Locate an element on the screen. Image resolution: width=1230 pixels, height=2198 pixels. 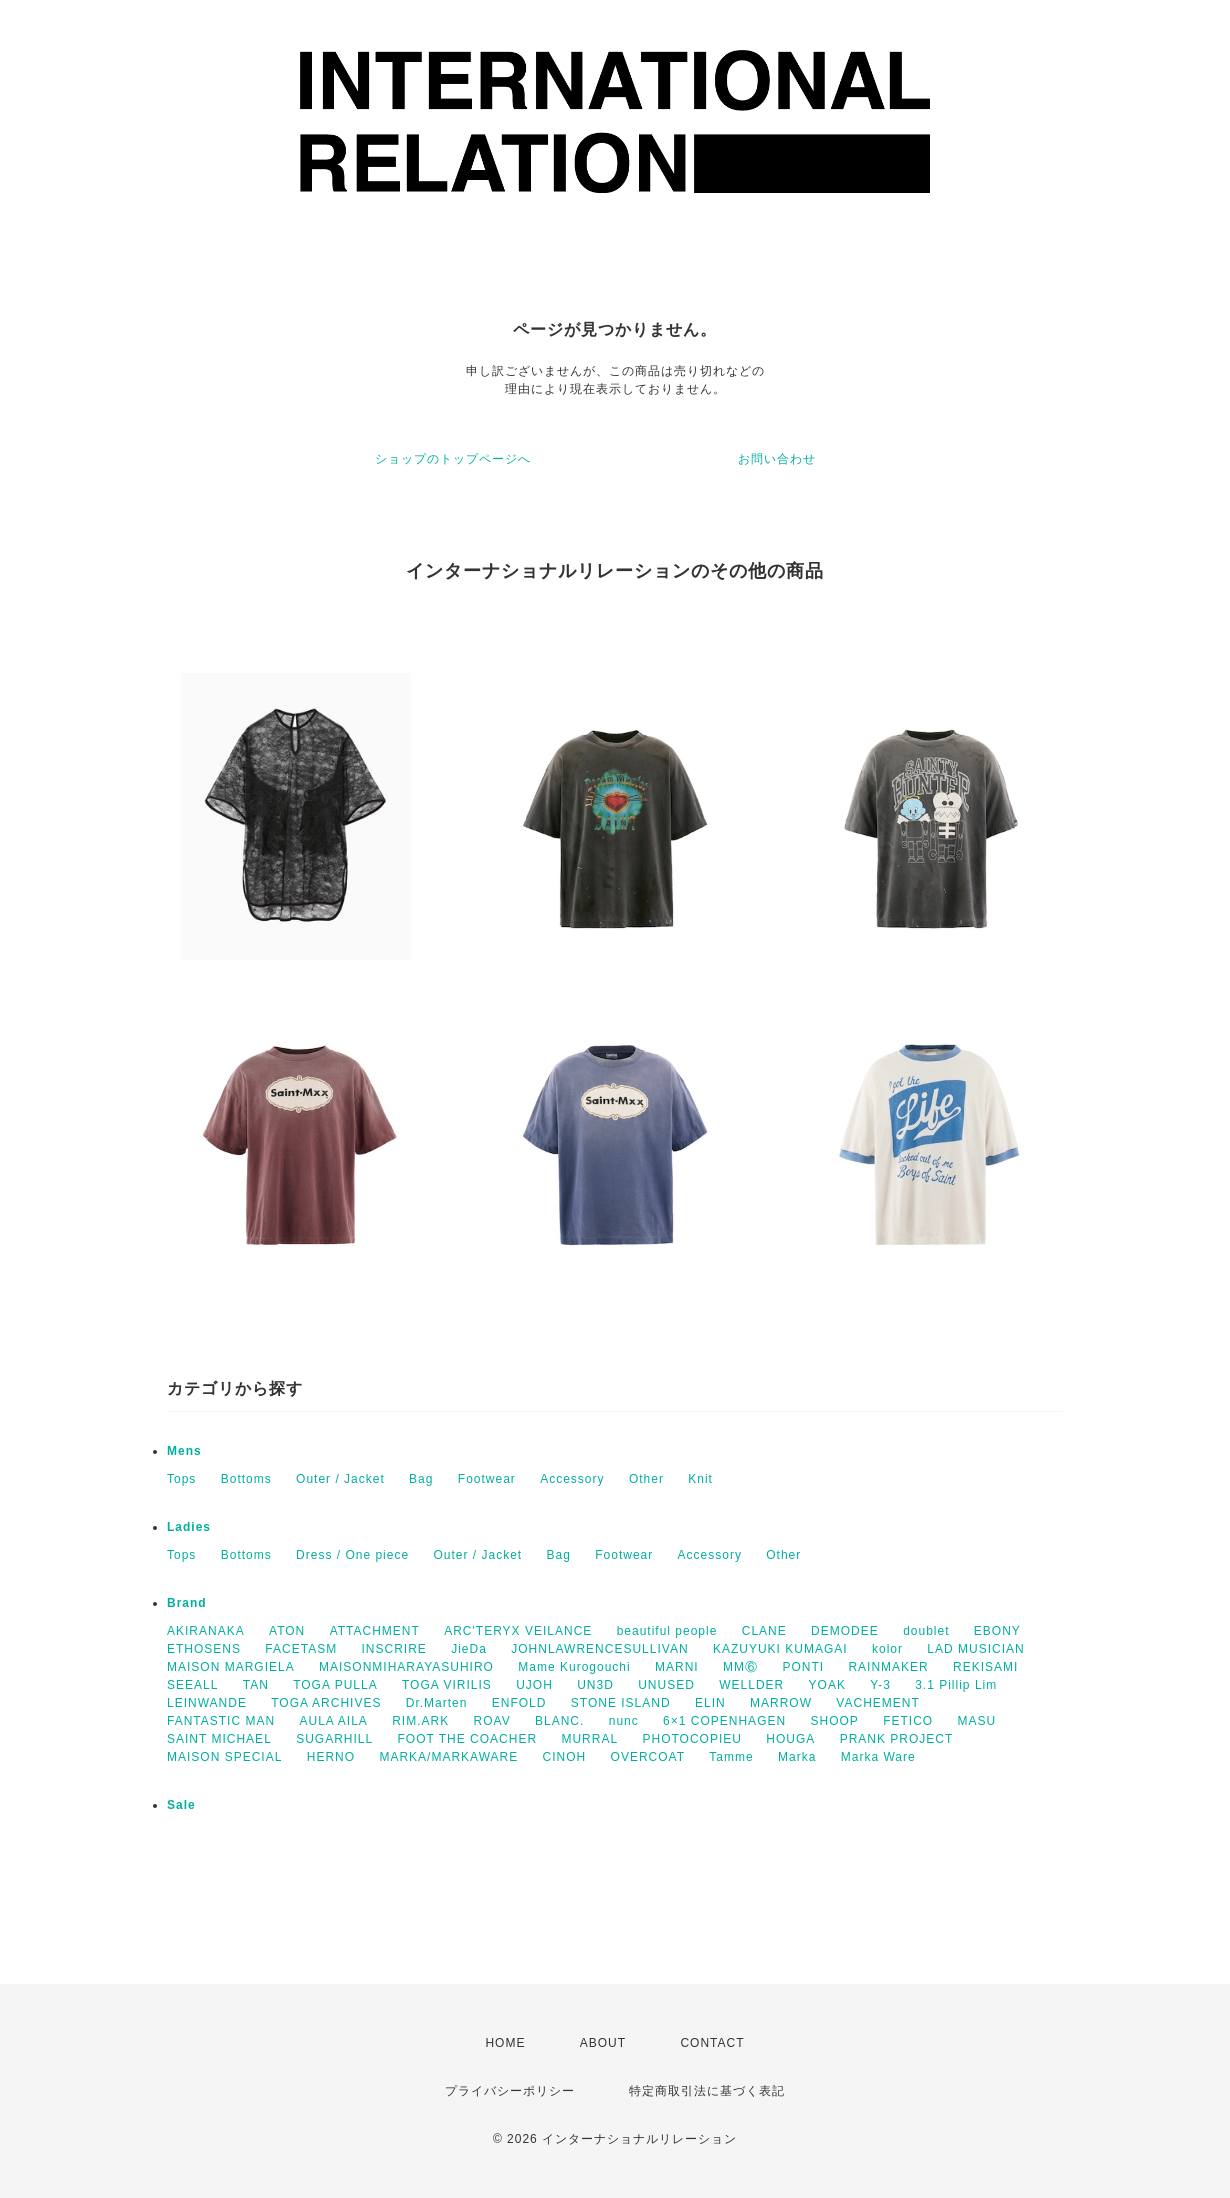
SEEALL is located at coordinates (192, 1685).